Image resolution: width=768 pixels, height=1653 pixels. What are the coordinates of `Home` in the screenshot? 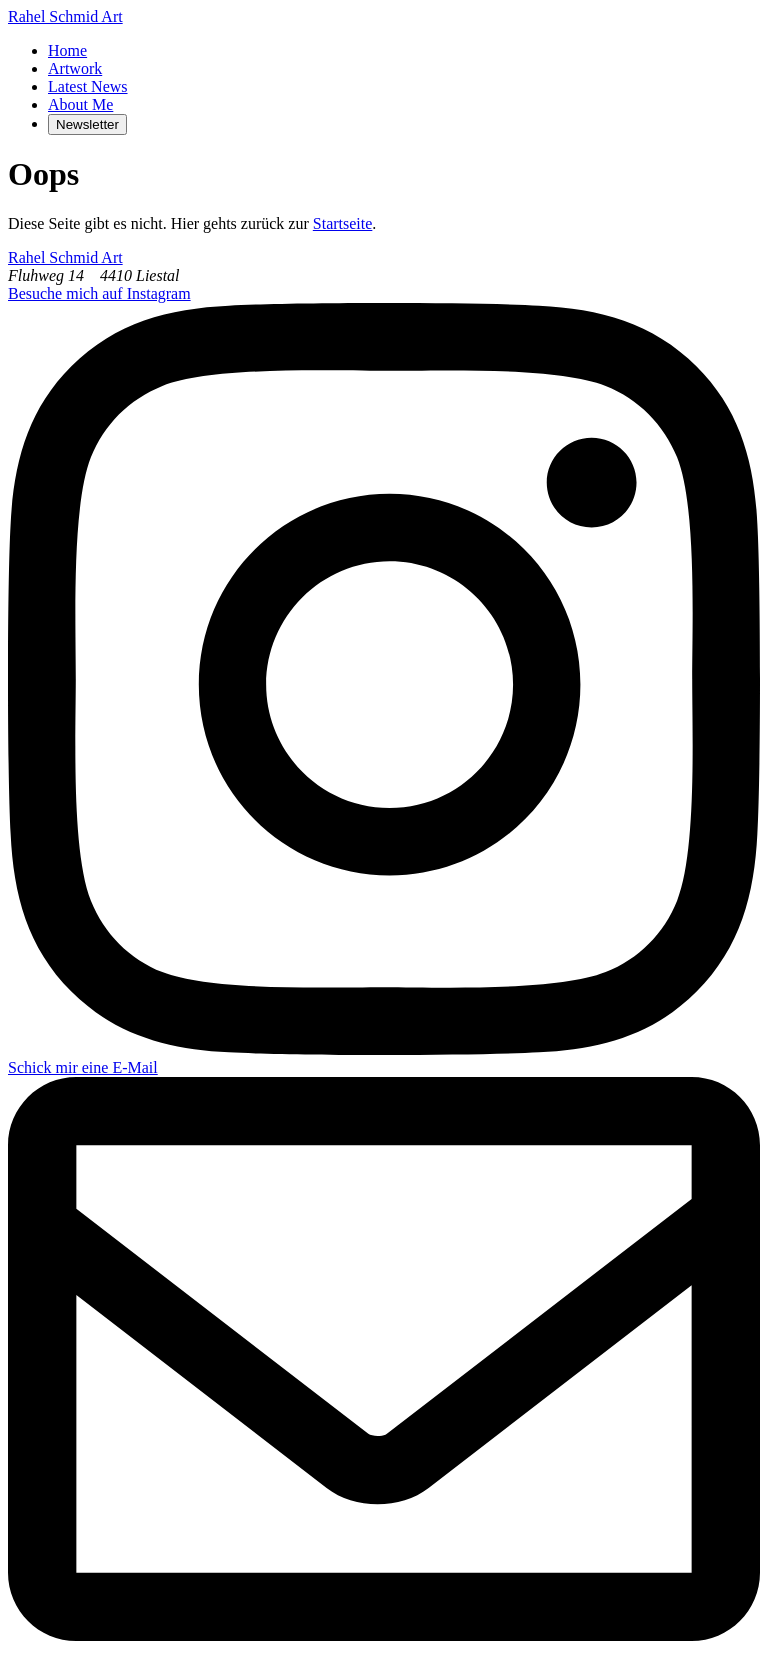 It's located at (67, 50).